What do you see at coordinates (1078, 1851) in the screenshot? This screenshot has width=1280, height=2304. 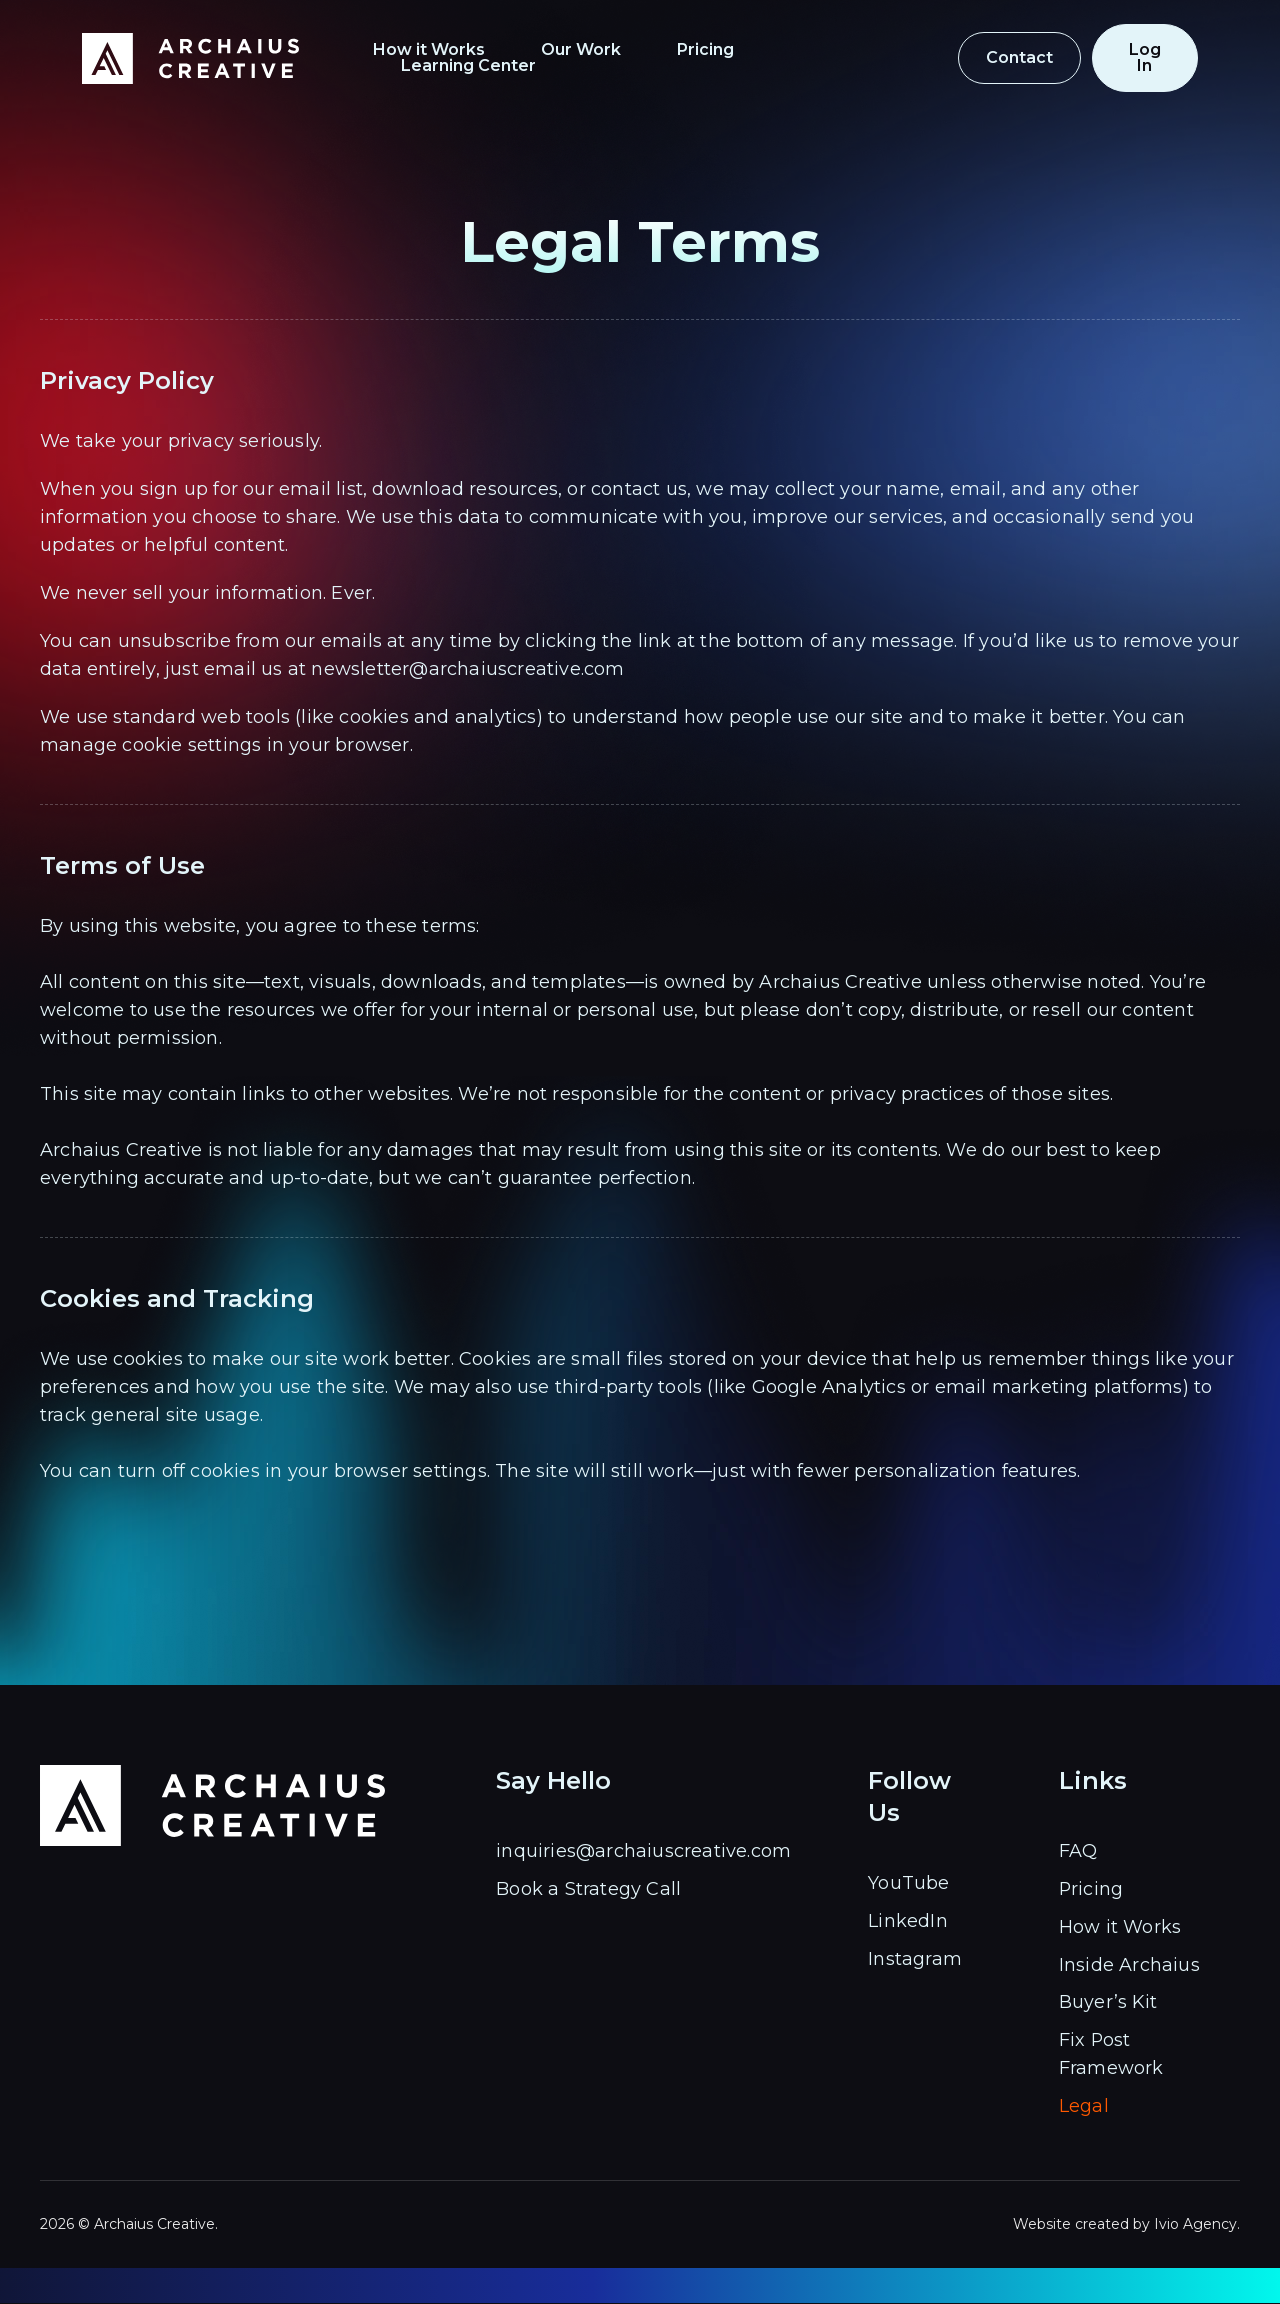 I see `FAQ` at bounding box center [1078, 1851].